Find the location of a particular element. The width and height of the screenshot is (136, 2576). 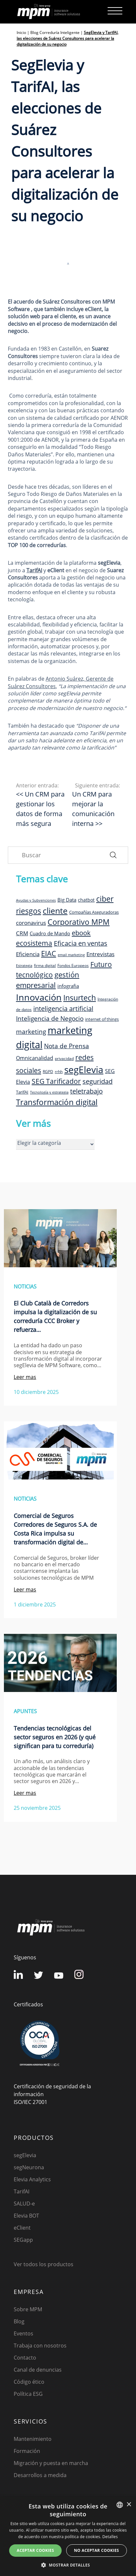

Big Data [Big Data (12 elementos)] is located at coordinates (66, 899).